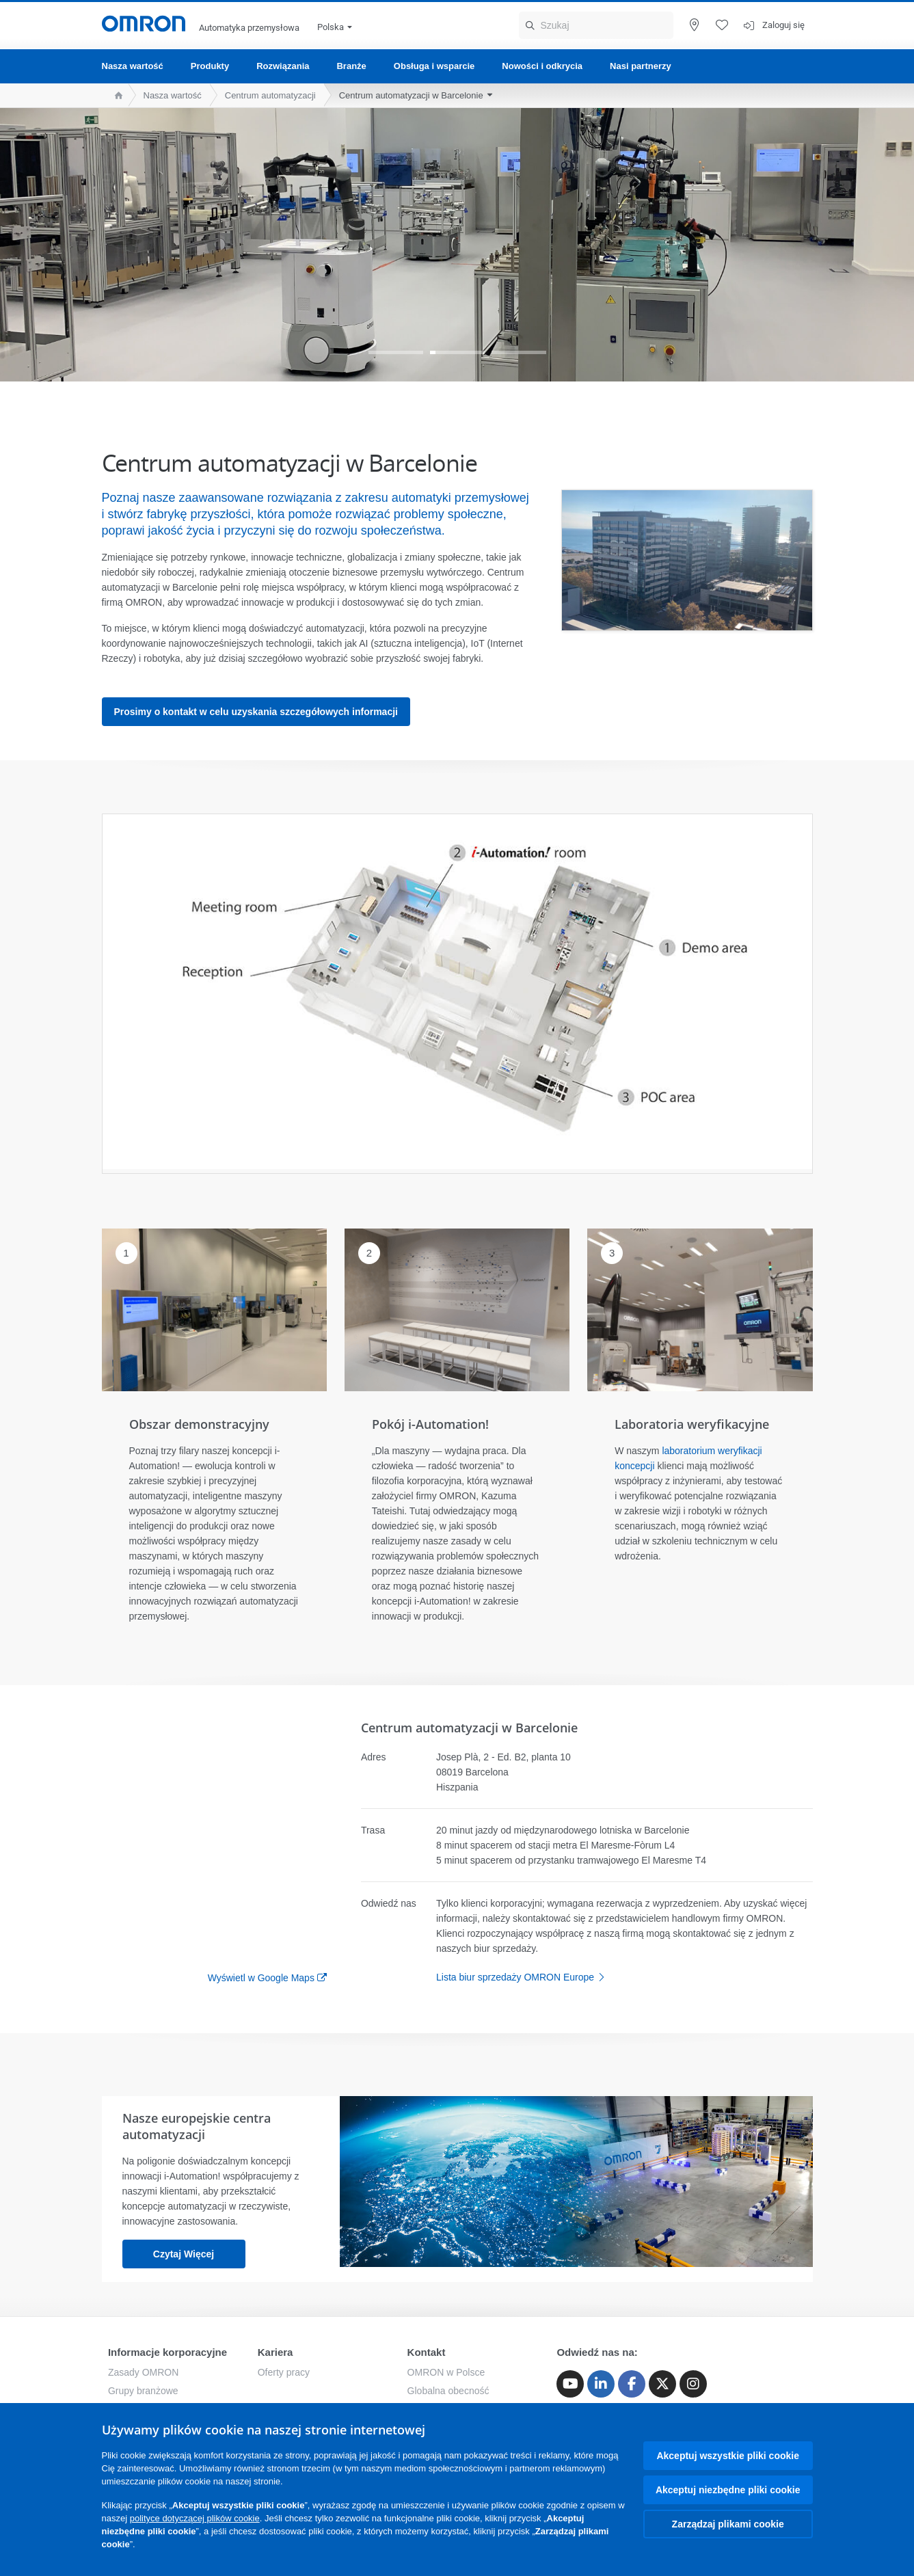 The height and width of the screenshot is (2576, 914). I want to click on Produkty, so click(210, 66).